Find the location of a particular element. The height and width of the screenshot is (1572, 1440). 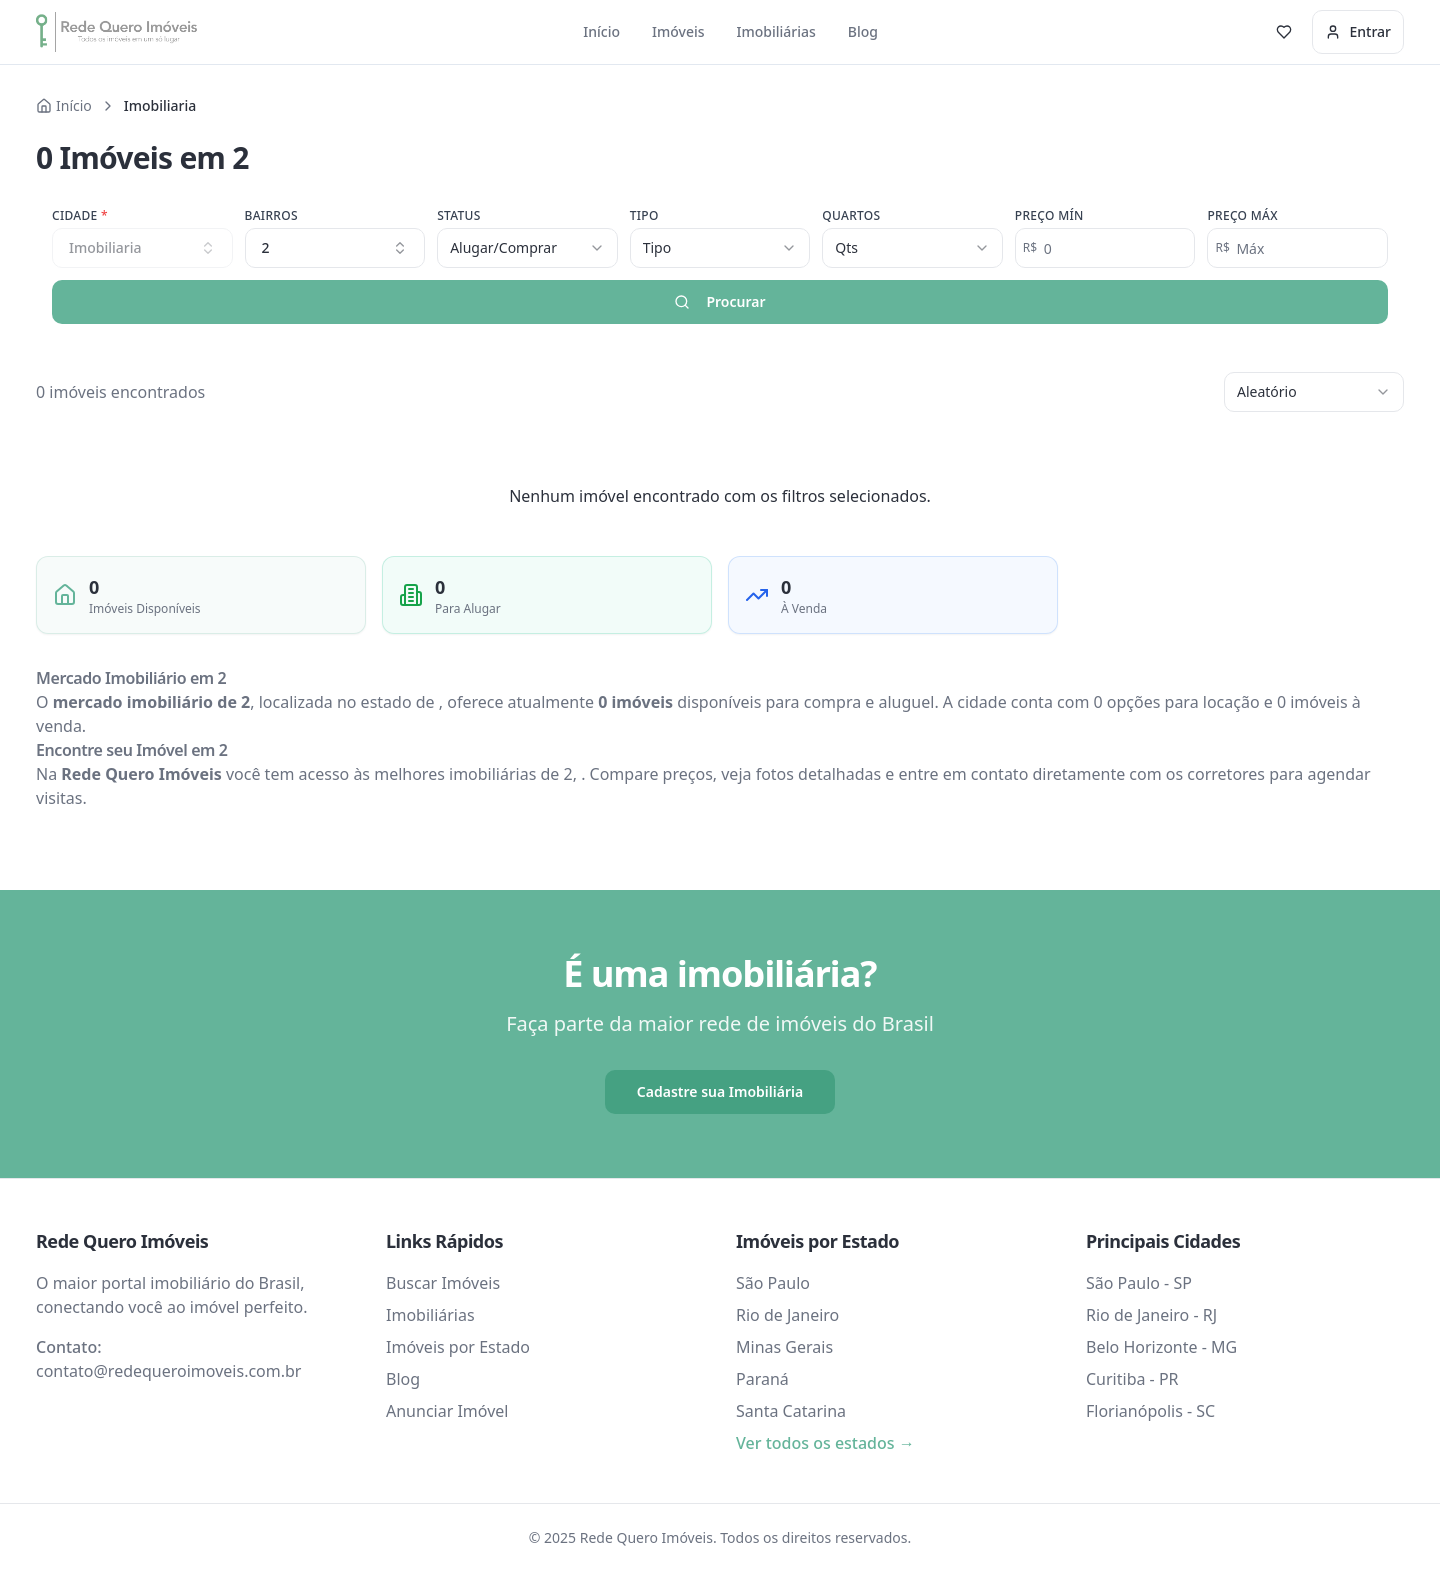

Minas Gerais is located at coordinates (784, 1347).